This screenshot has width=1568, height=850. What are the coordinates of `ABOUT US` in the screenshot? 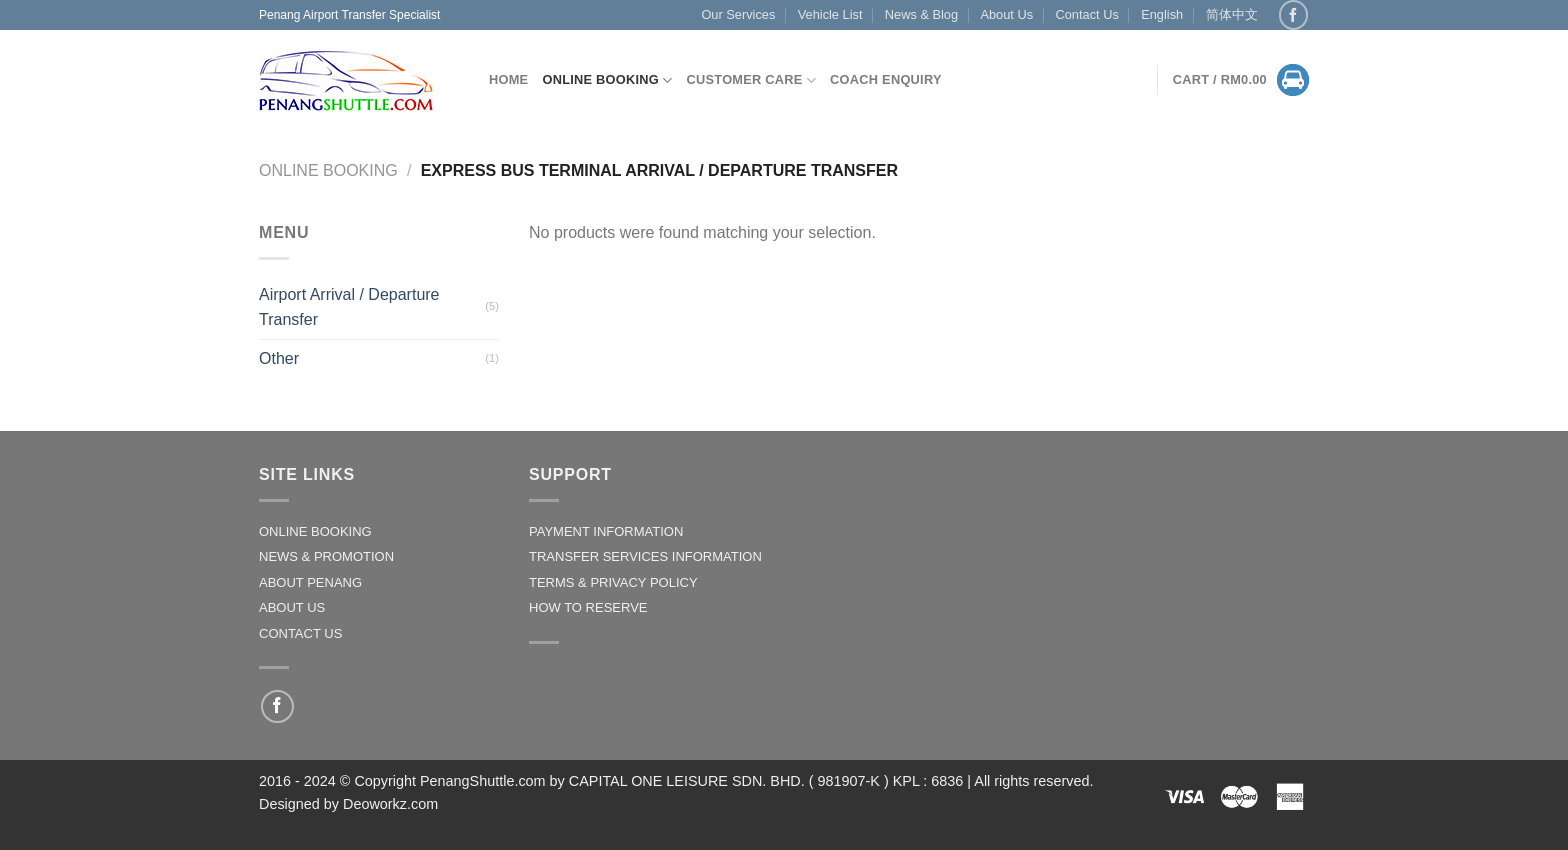 It's located at (292, 607).